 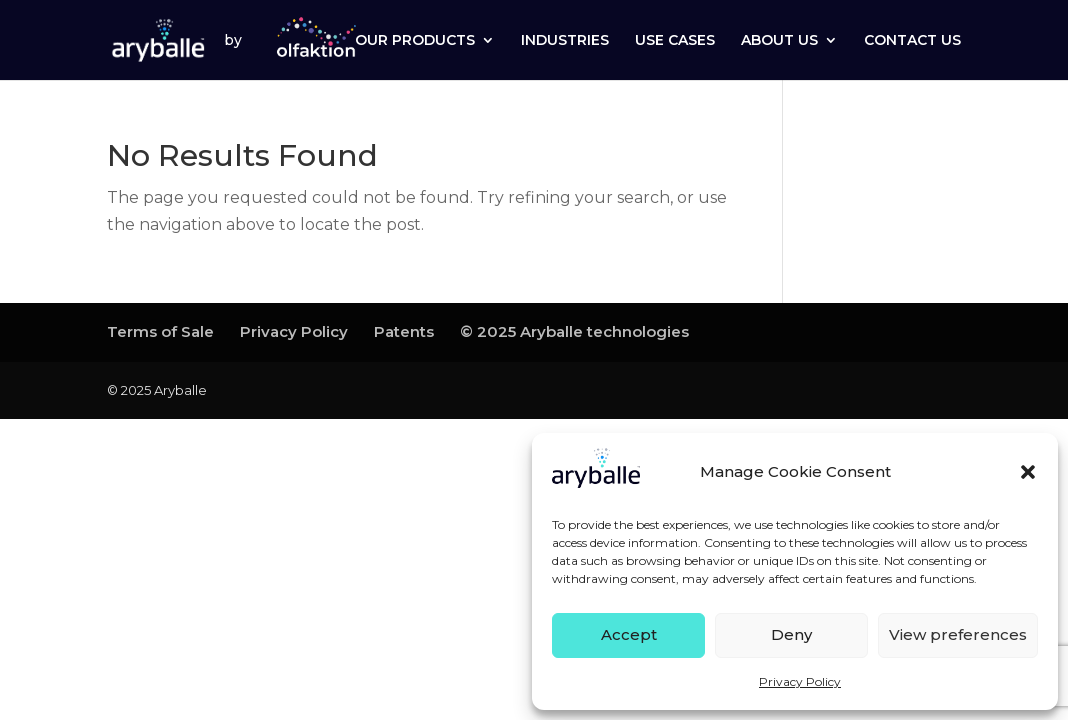 I want to click on OUR PRODUCTS, so click(x=415, y=41).